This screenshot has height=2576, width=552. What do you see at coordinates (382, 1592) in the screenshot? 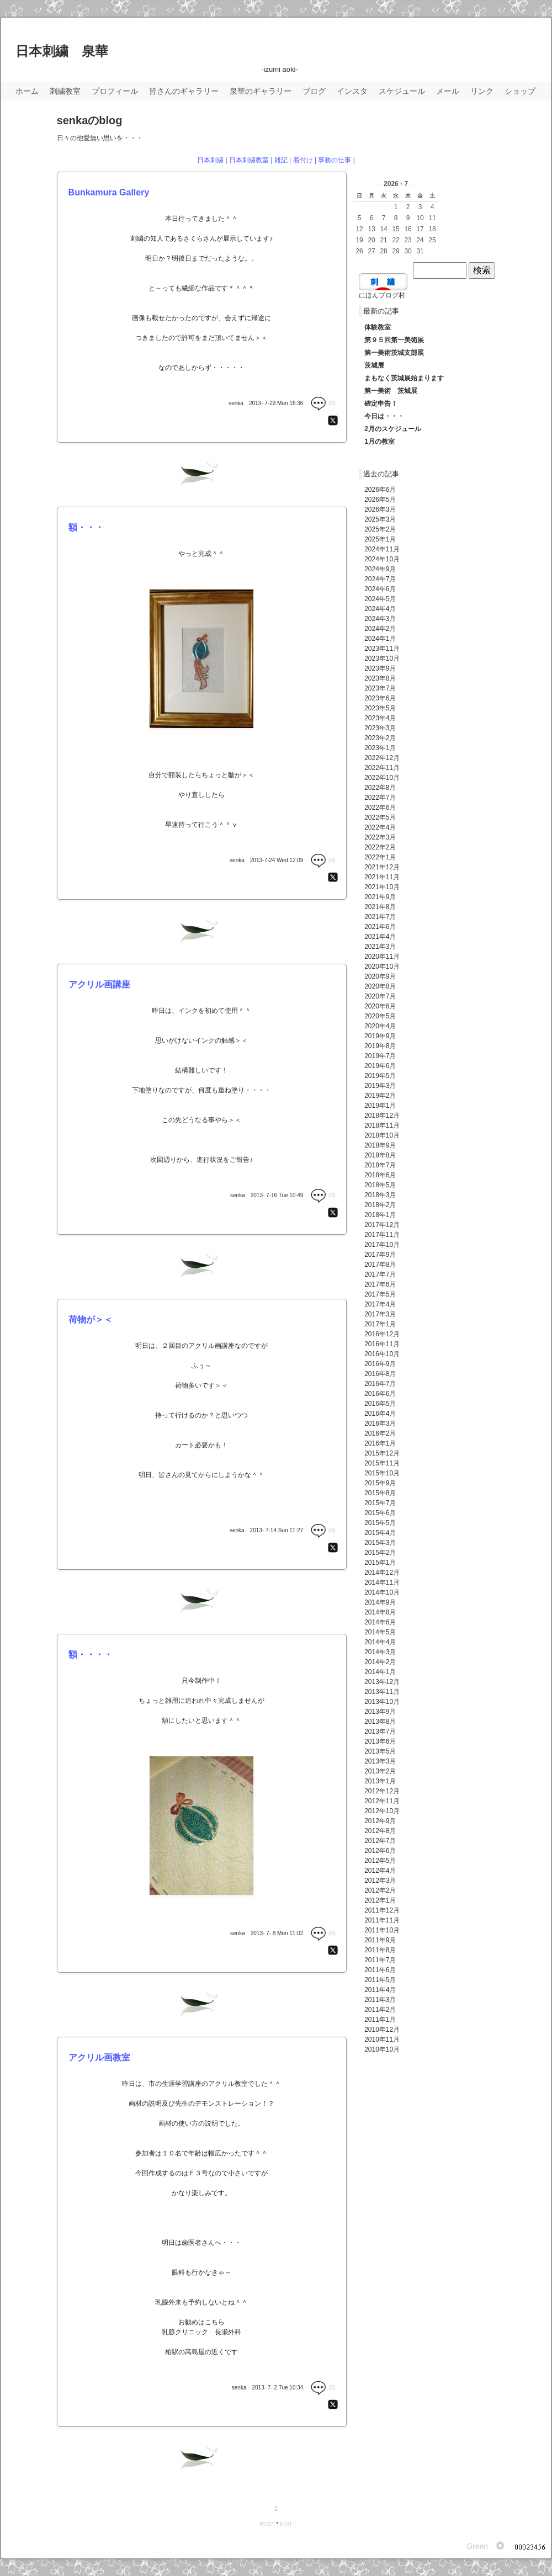
I see `2014年10月` at bounding box center [382, 1592].